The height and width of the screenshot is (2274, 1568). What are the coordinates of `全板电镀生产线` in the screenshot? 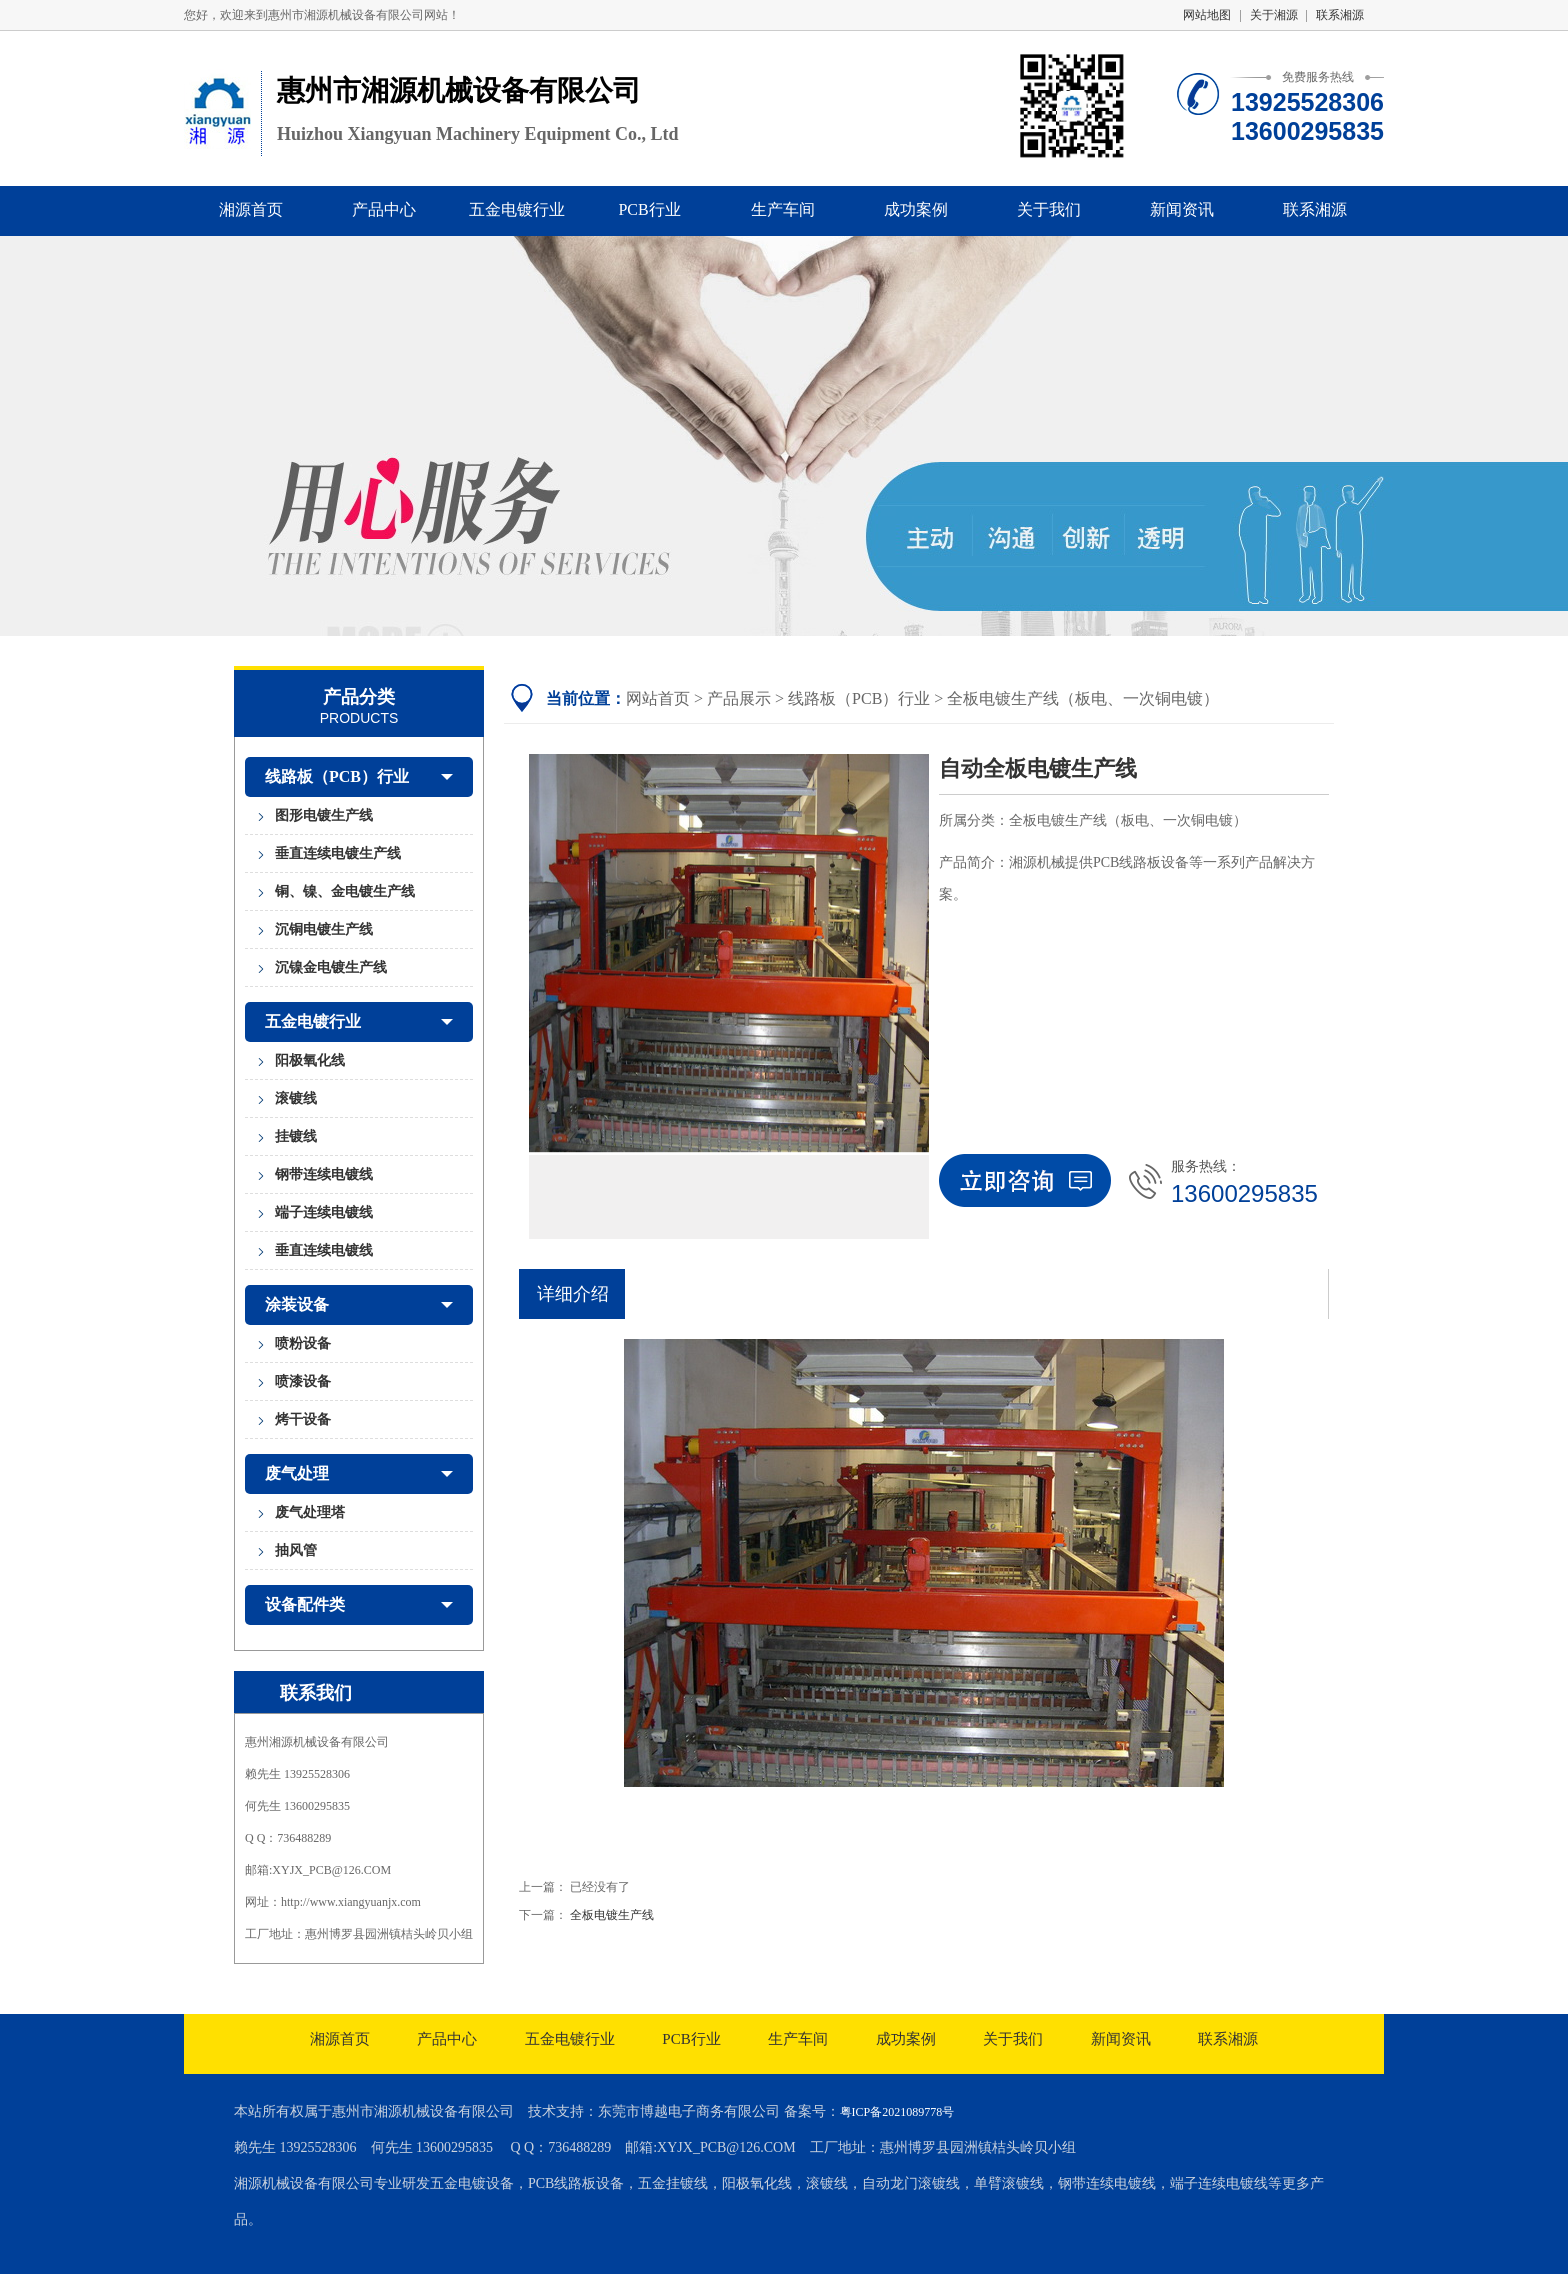 It's located at (612, 1915).